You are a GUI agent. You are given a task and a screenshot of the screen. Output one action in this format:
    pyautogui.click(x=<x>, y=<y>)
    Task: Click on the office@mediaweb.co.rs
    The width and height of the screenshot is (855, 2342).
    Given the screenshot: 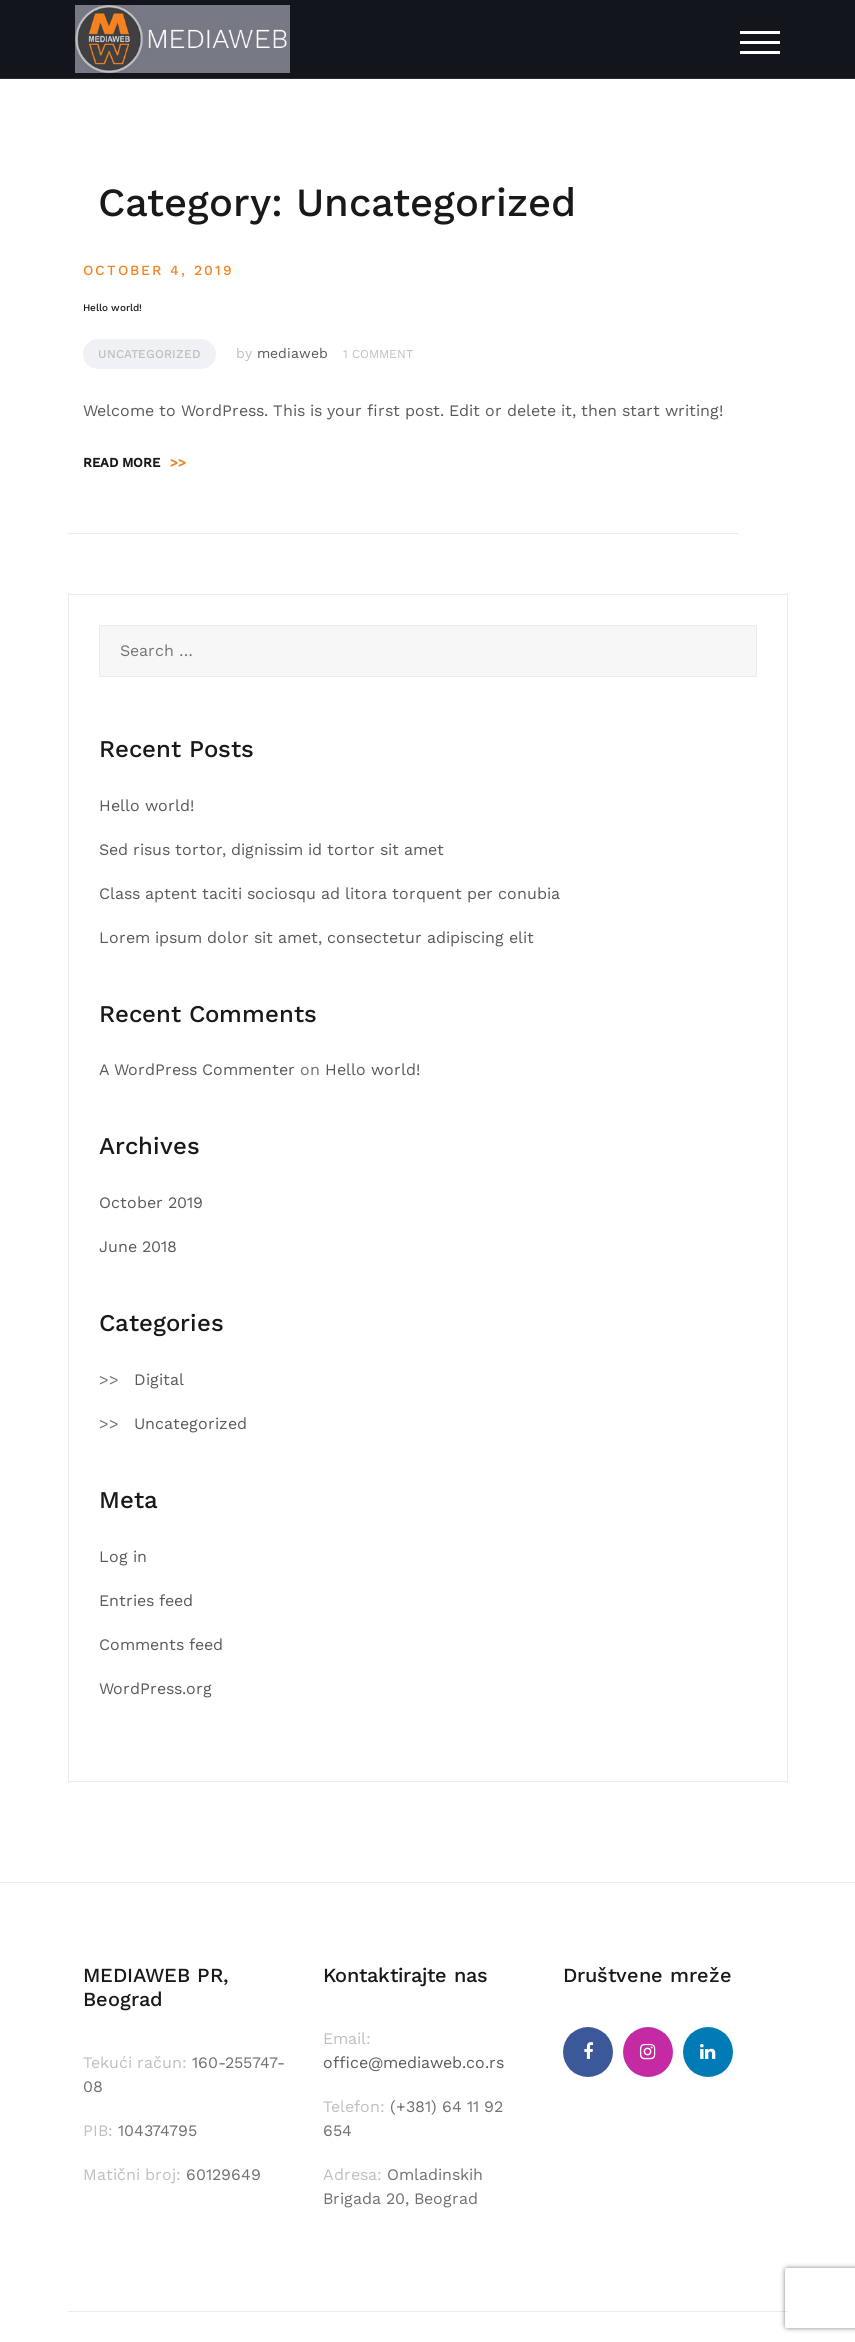 What is the action you would take?
    pyautogui.click(x=413, y=2062)
    